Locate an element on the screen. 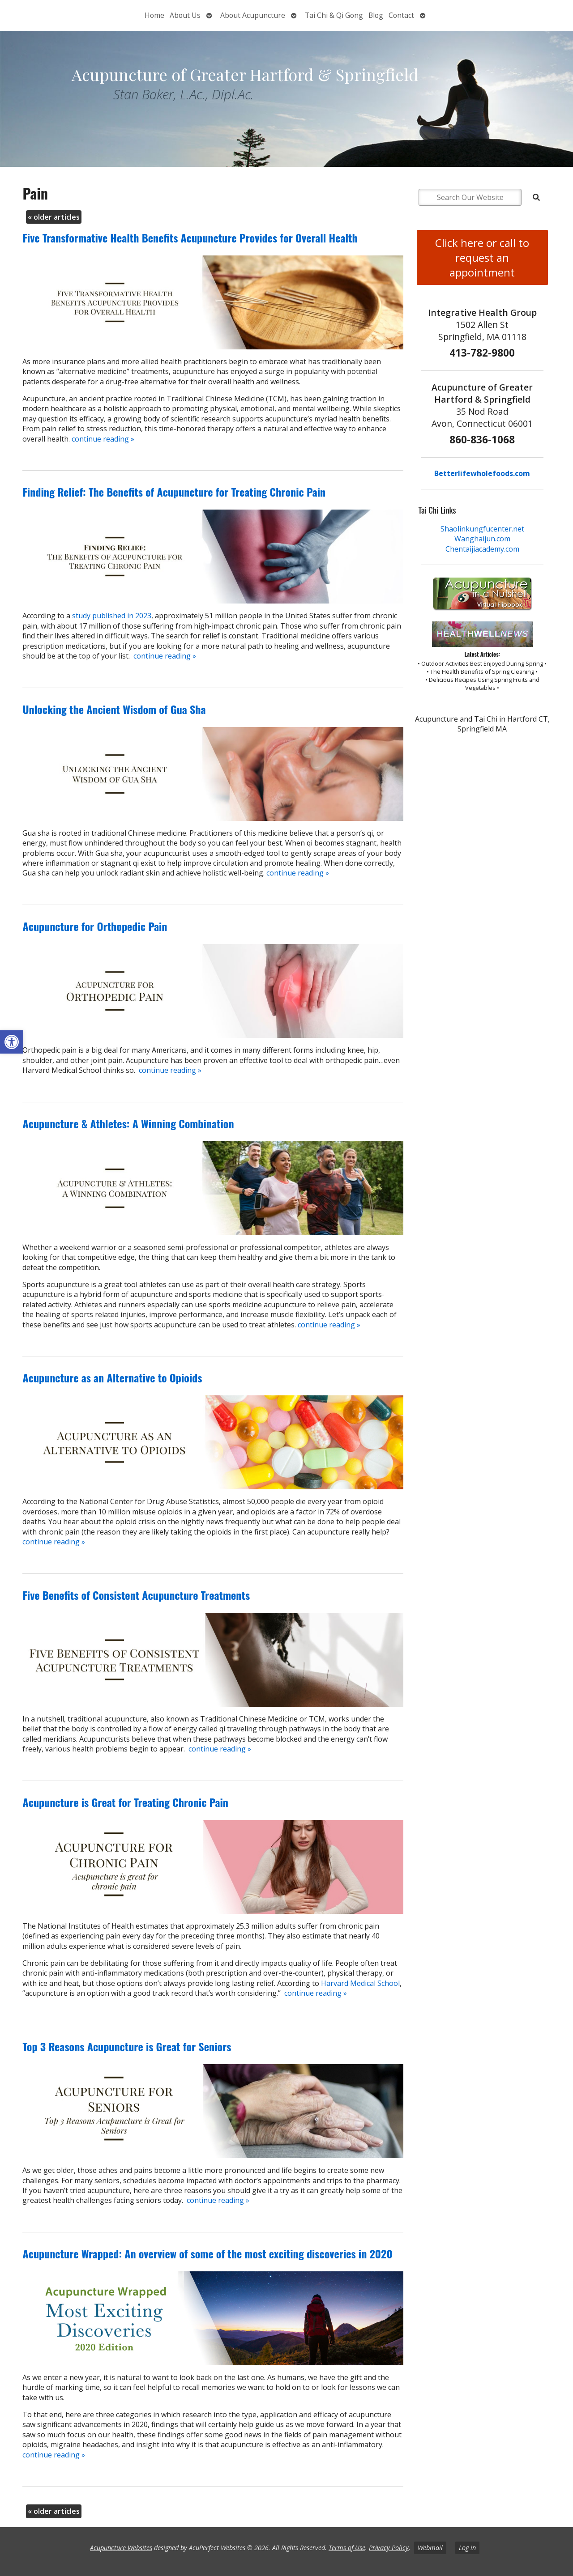 Image resolution: width=573 pixels, height=2576 pixels. Acupuncture as an Alternative to Opioids is located at coordinates (112, 1377).